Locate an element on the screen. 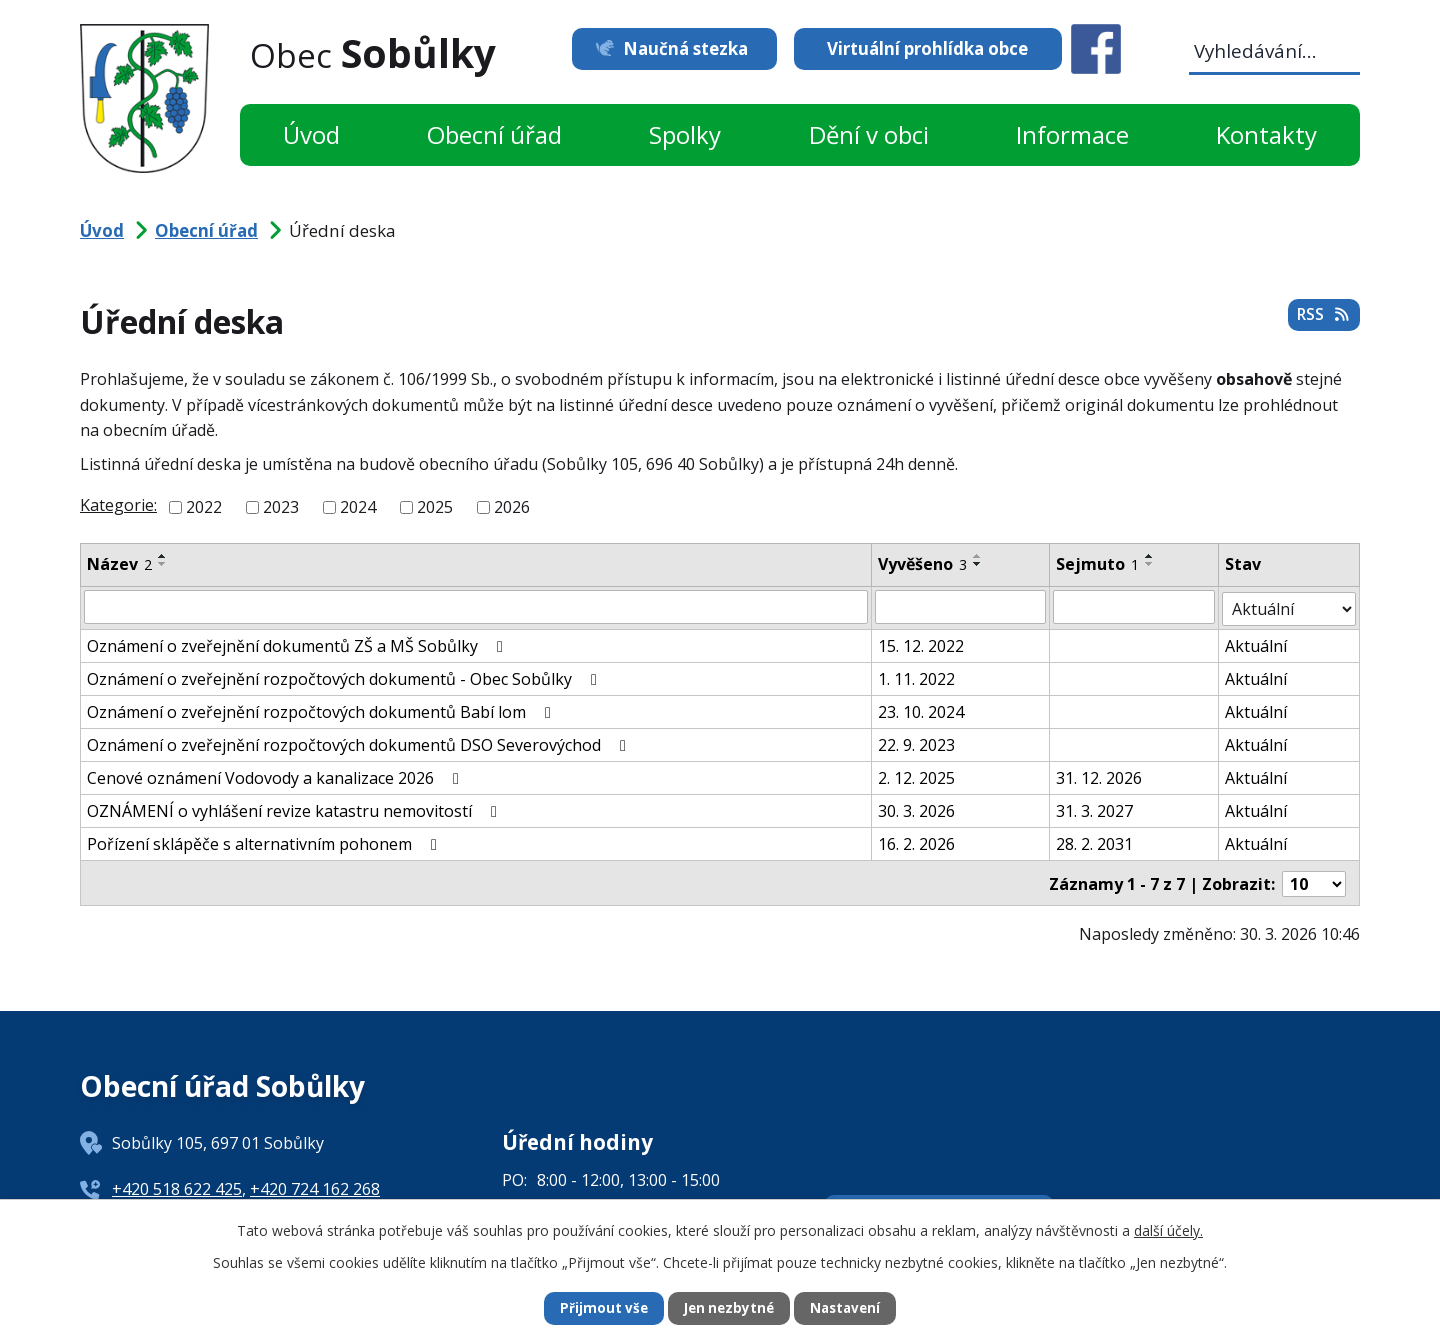 This screenshot has width=1440, height=1343. Informace is located at coordinates (1072, 134).